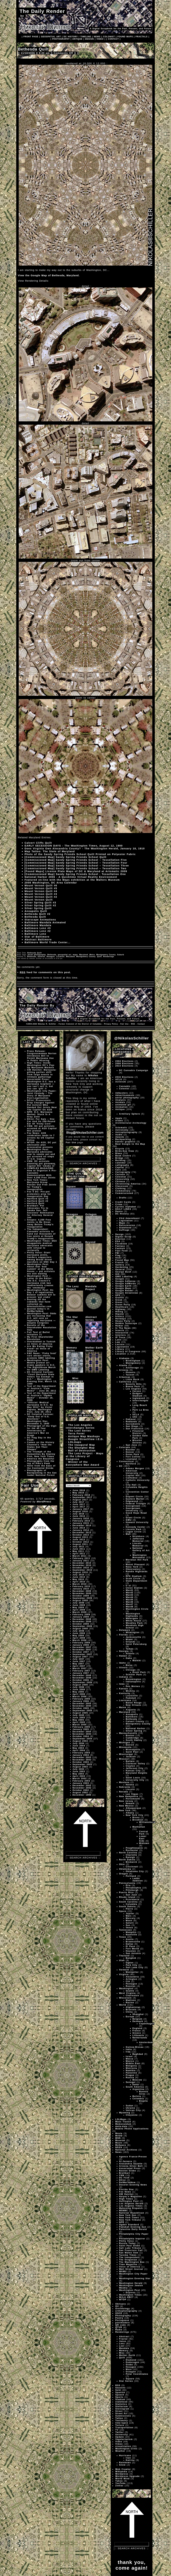  What do you see at coordinates (125, 2455) in the screenshot?
I see `Hurricane` at bounding box center [125, 2455].